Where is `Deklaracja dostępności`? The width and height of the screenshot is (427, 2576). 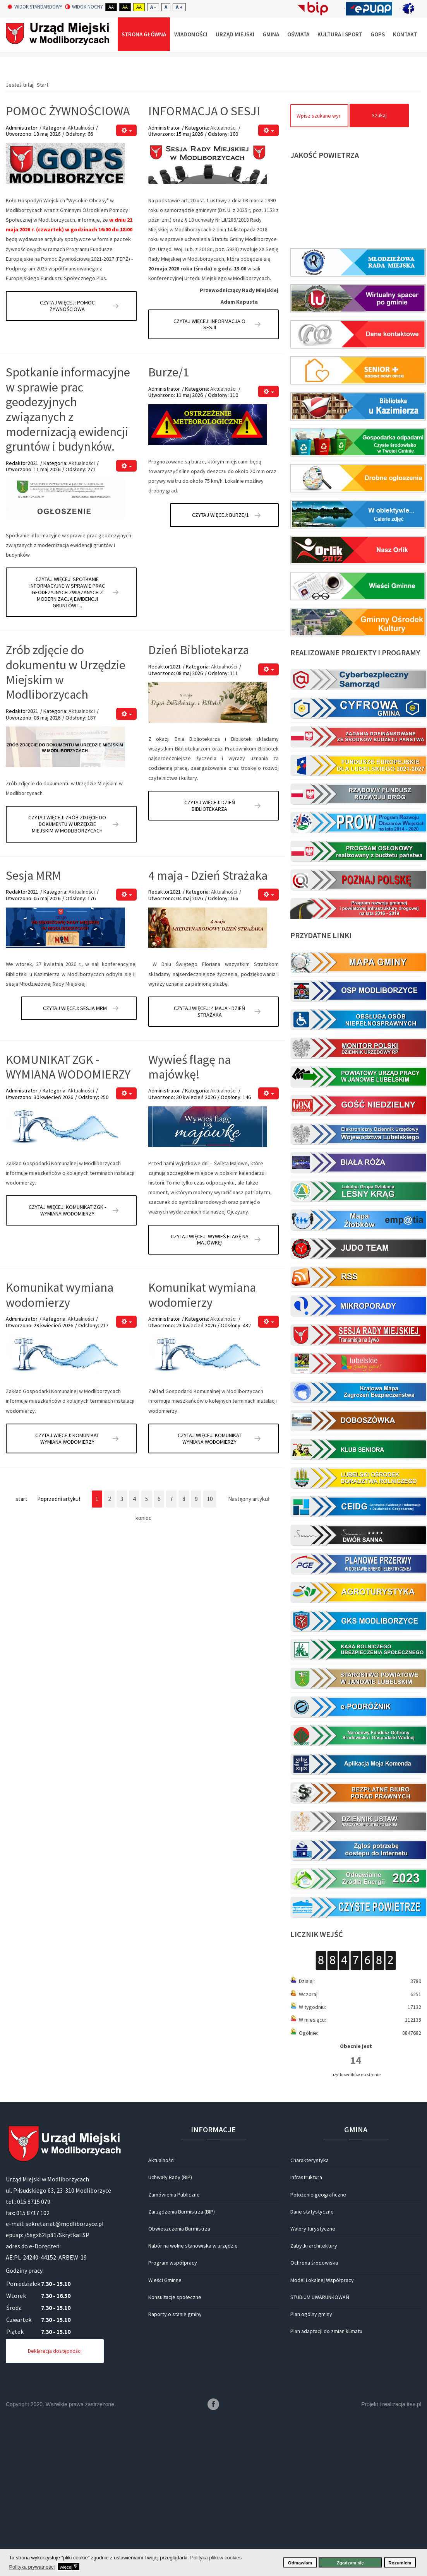
Deklaracja dostępności is located at coordinates (55, 2500).